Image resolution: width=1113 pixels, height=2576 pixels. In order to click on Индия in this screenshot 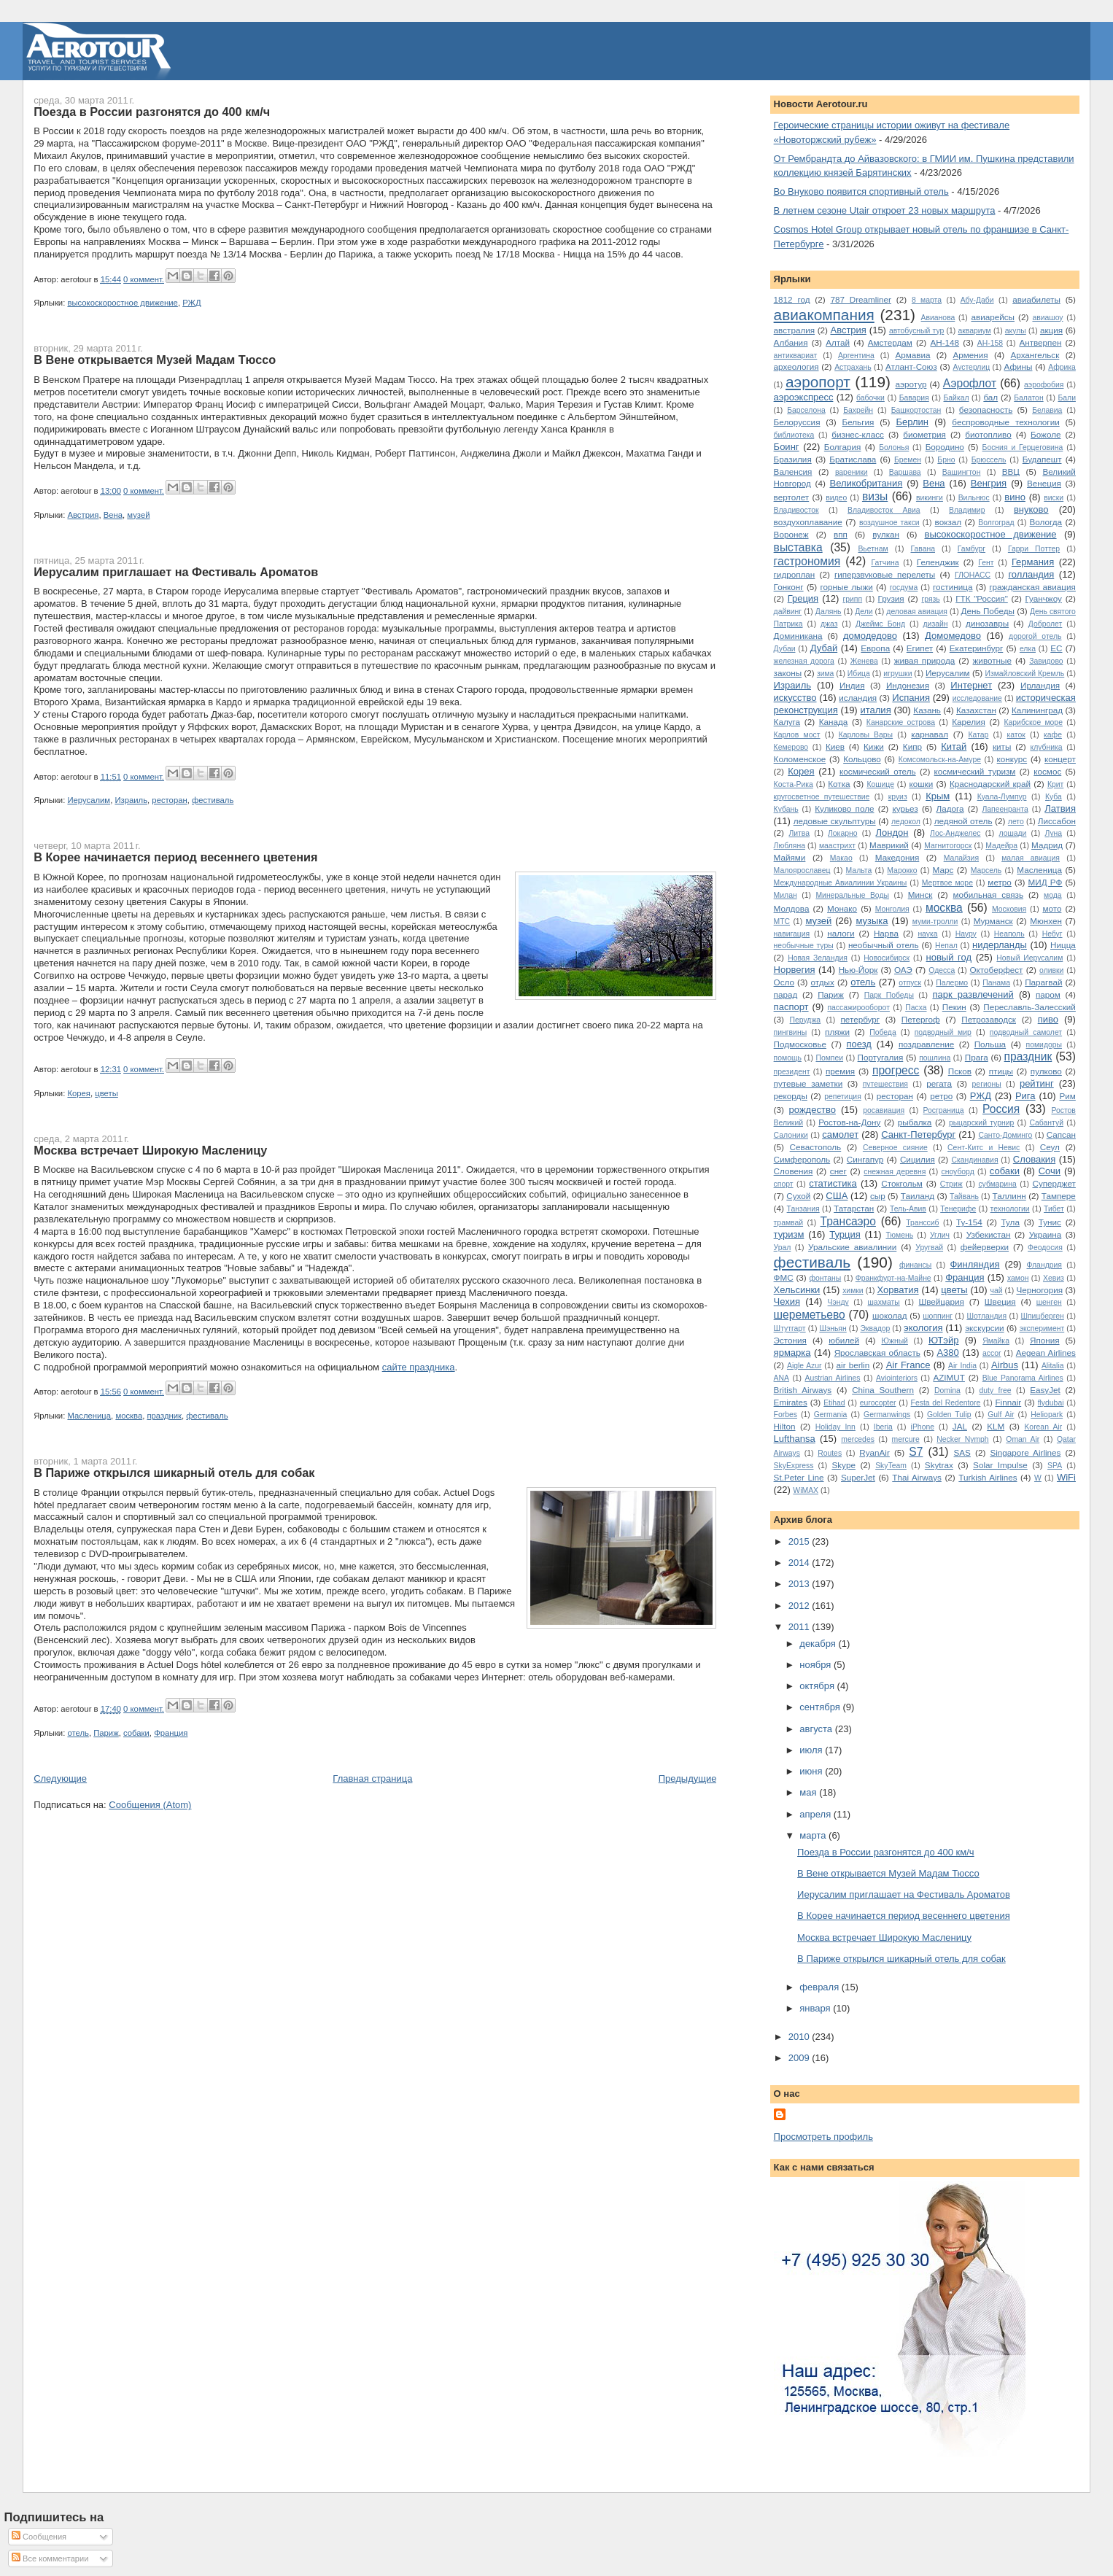, I will do `click(852, 685)`.